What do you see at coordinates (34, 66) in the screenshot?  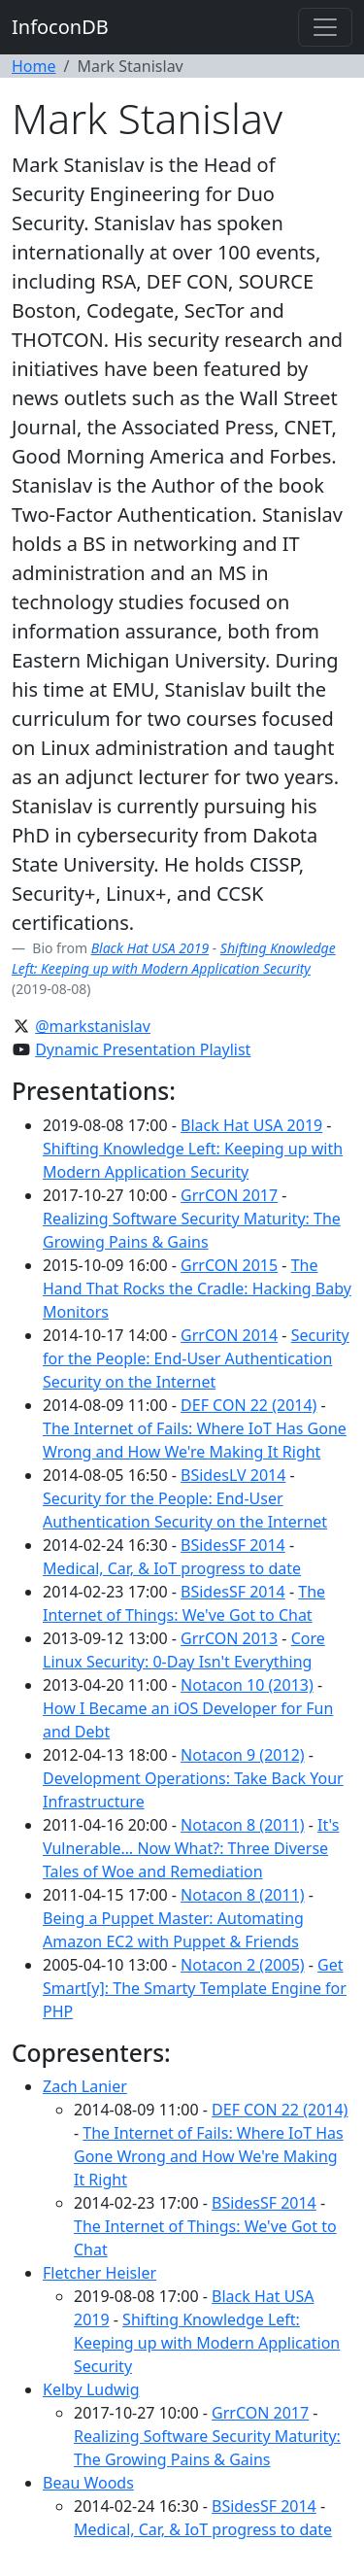 I see `Home` at bounding box center [34, 66].